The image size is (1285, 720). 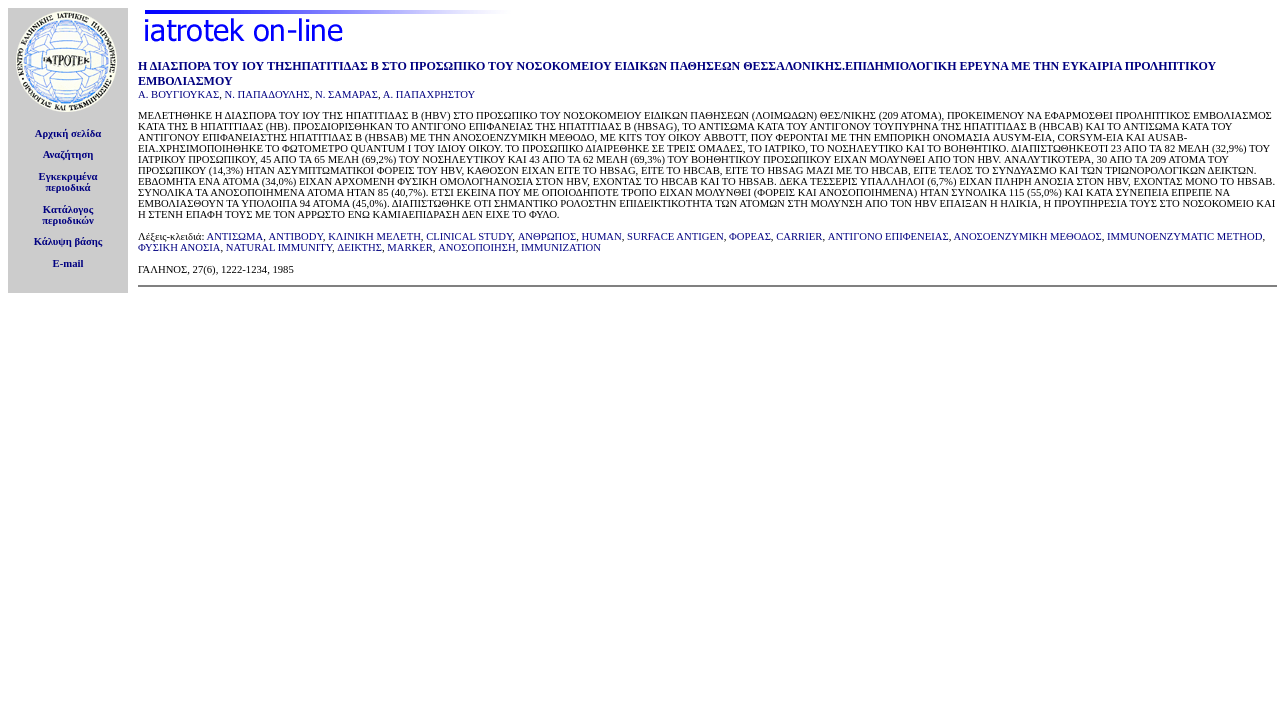 What do you see at coordinates (296, 236) in the screenshot?
I see `ANTIBODY` at bounding box center [296, 236].